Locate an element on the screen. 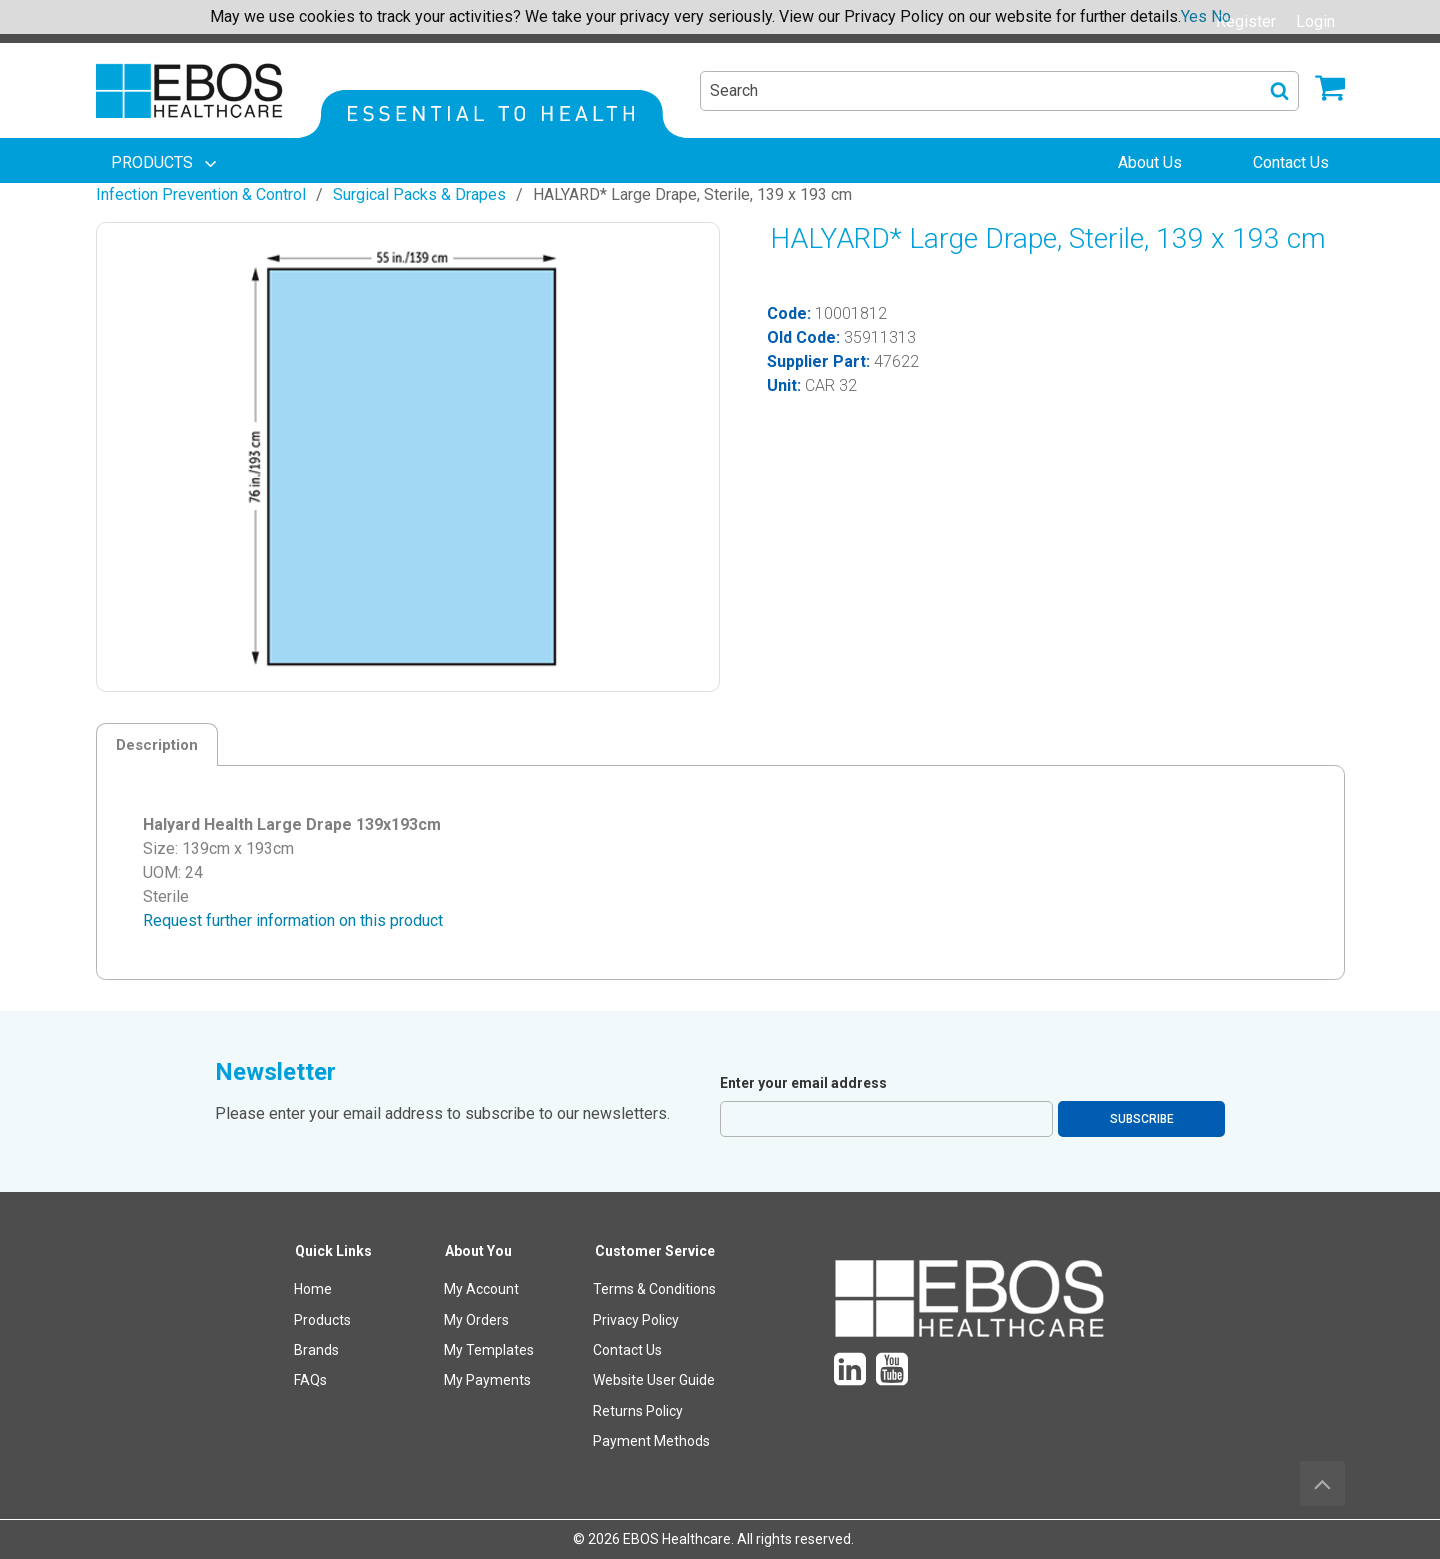  My Templates is located at coordinates (489, 1350).